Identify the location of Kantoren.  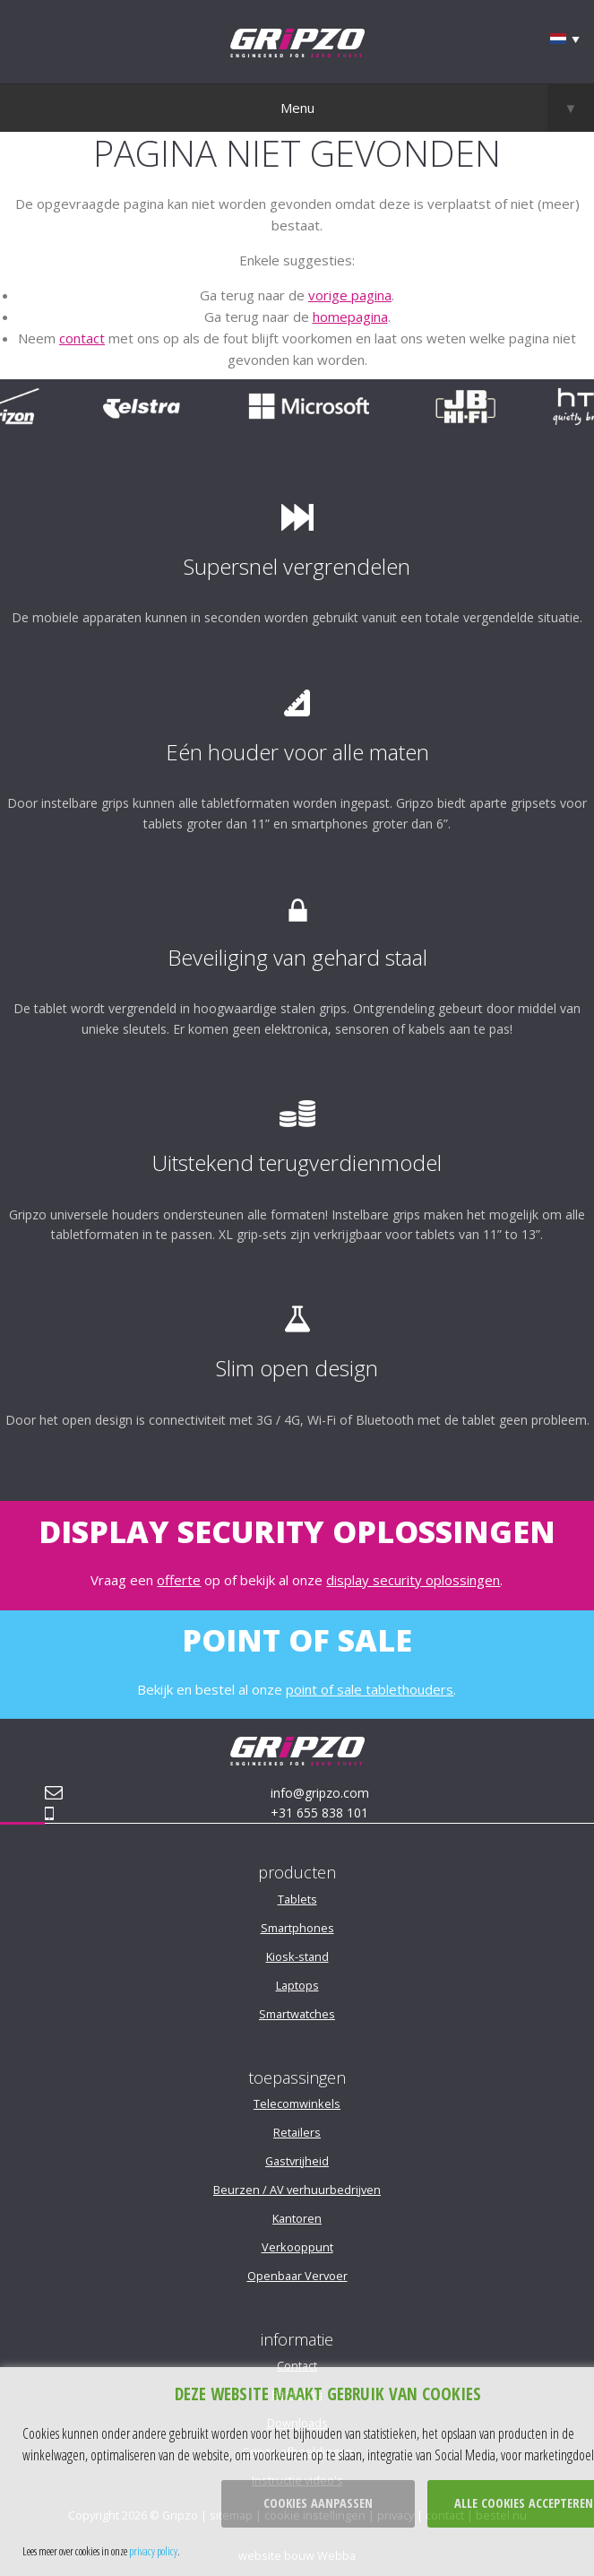
(297, 2218).